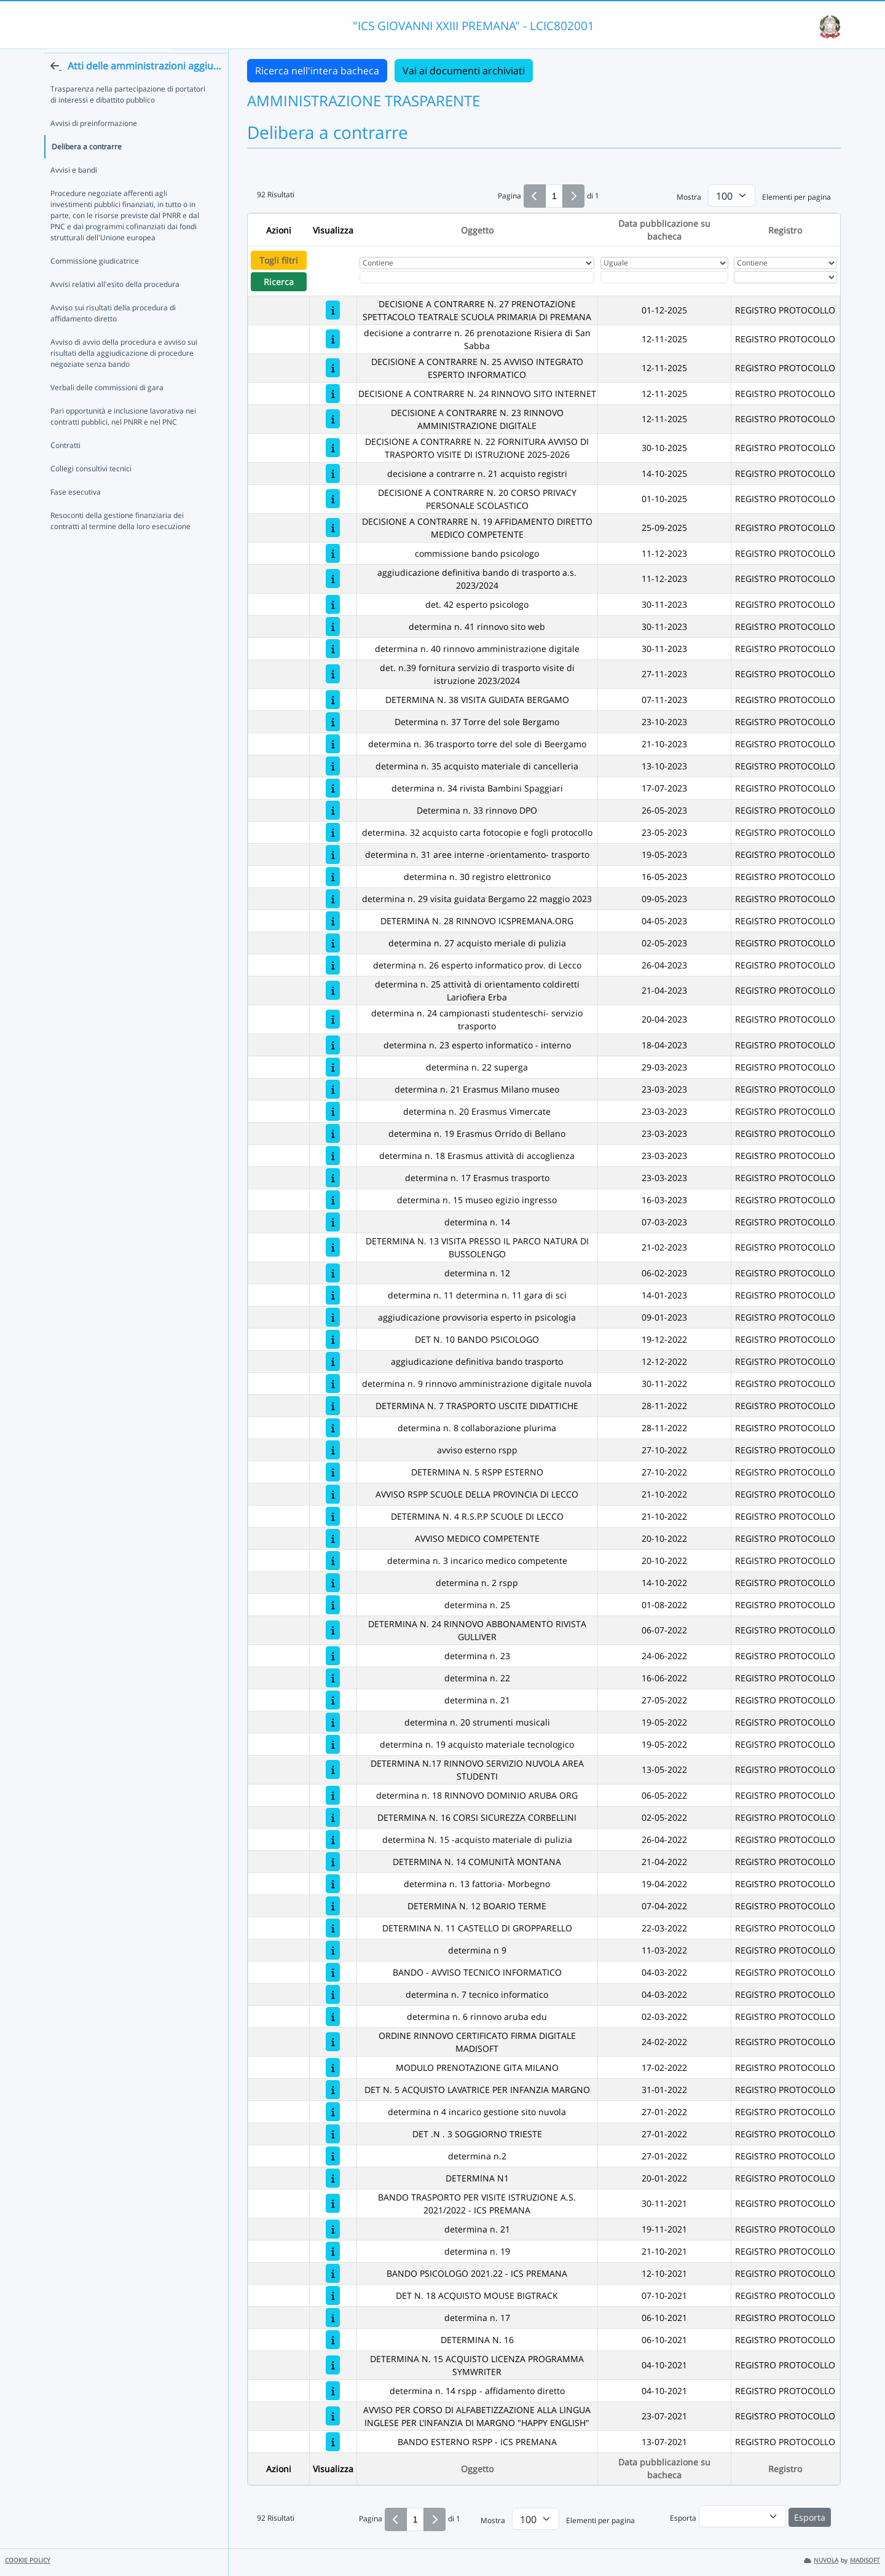 This screenshot has height=2576, width=885. I want to click on [determina n. 14], so click(333, 1221).